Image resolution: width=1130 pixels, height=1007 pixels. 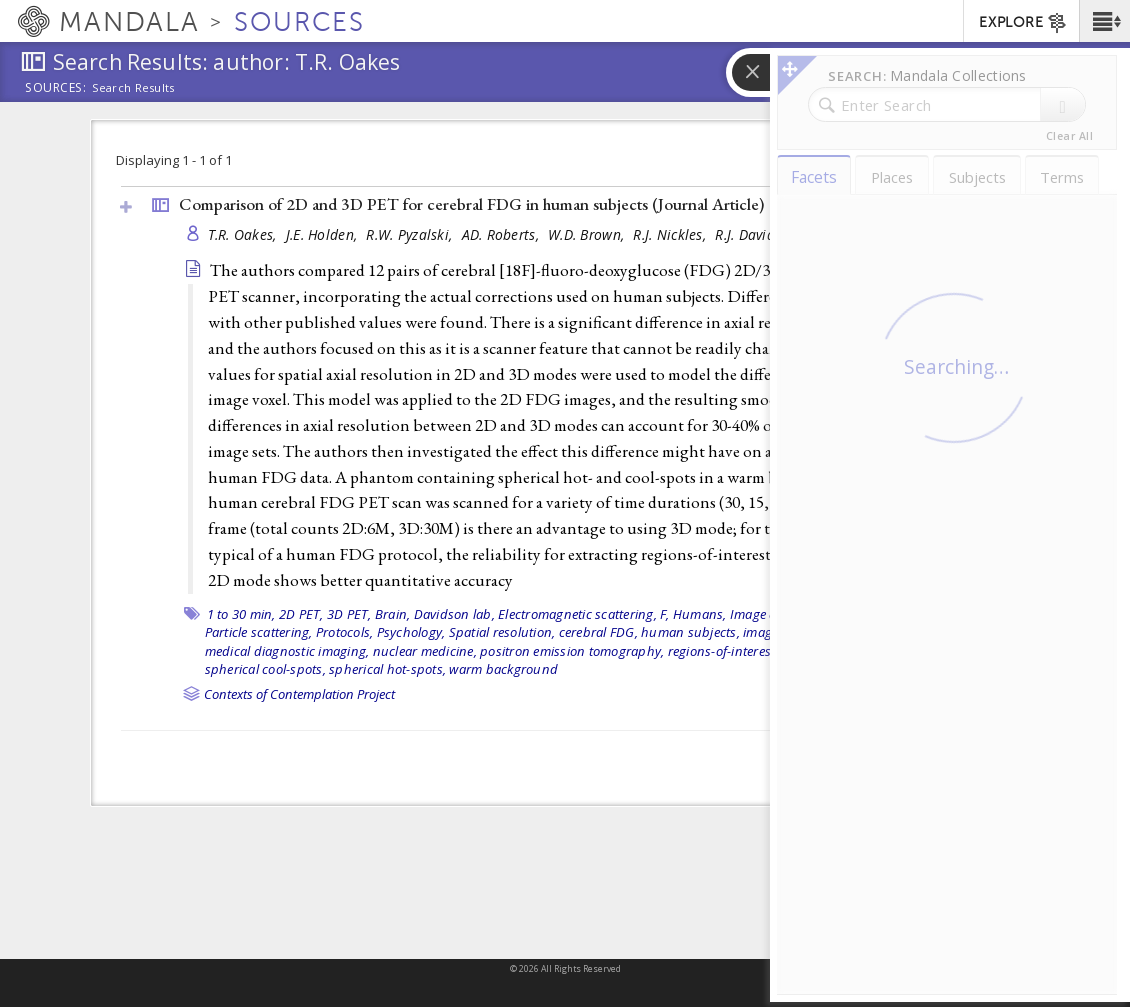 I want to click on EXPLORE, so click(x=1023, y=23).